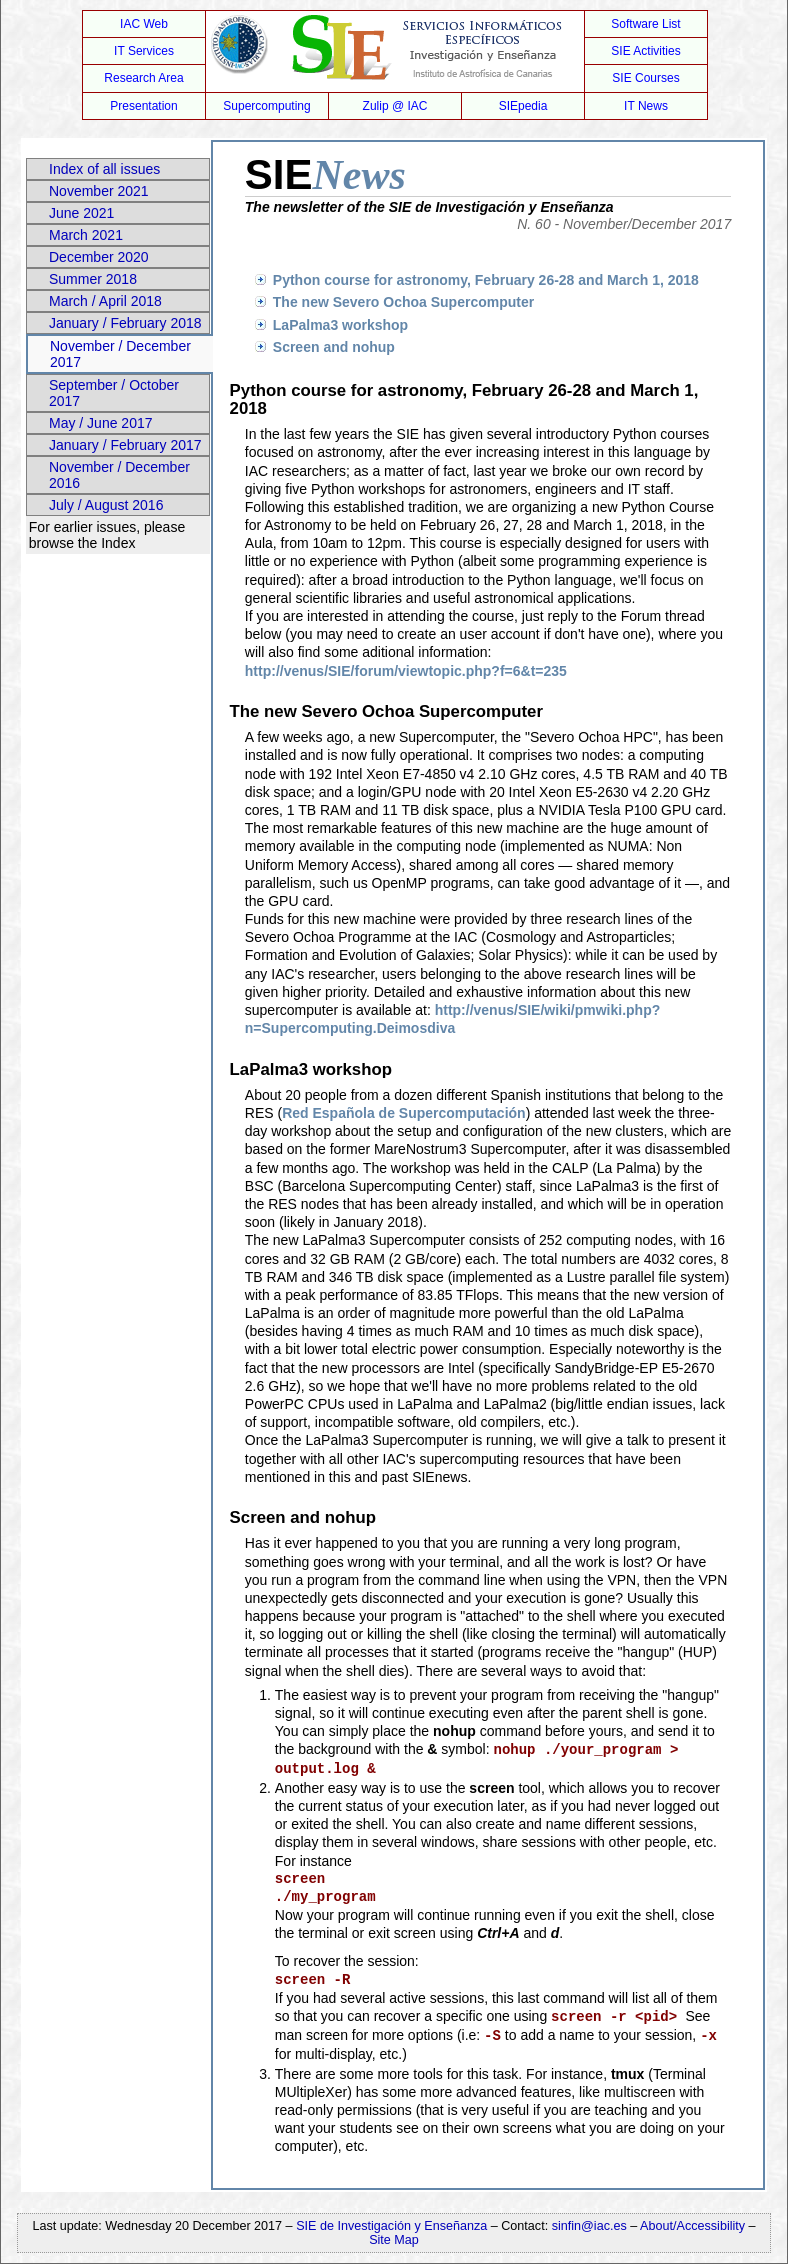  What do you see at coordinates (486, 280) in the screenshot?
I see `Python course for astronomy, February 26-28 and March 1, 2018` at bounding box center [486, 280].